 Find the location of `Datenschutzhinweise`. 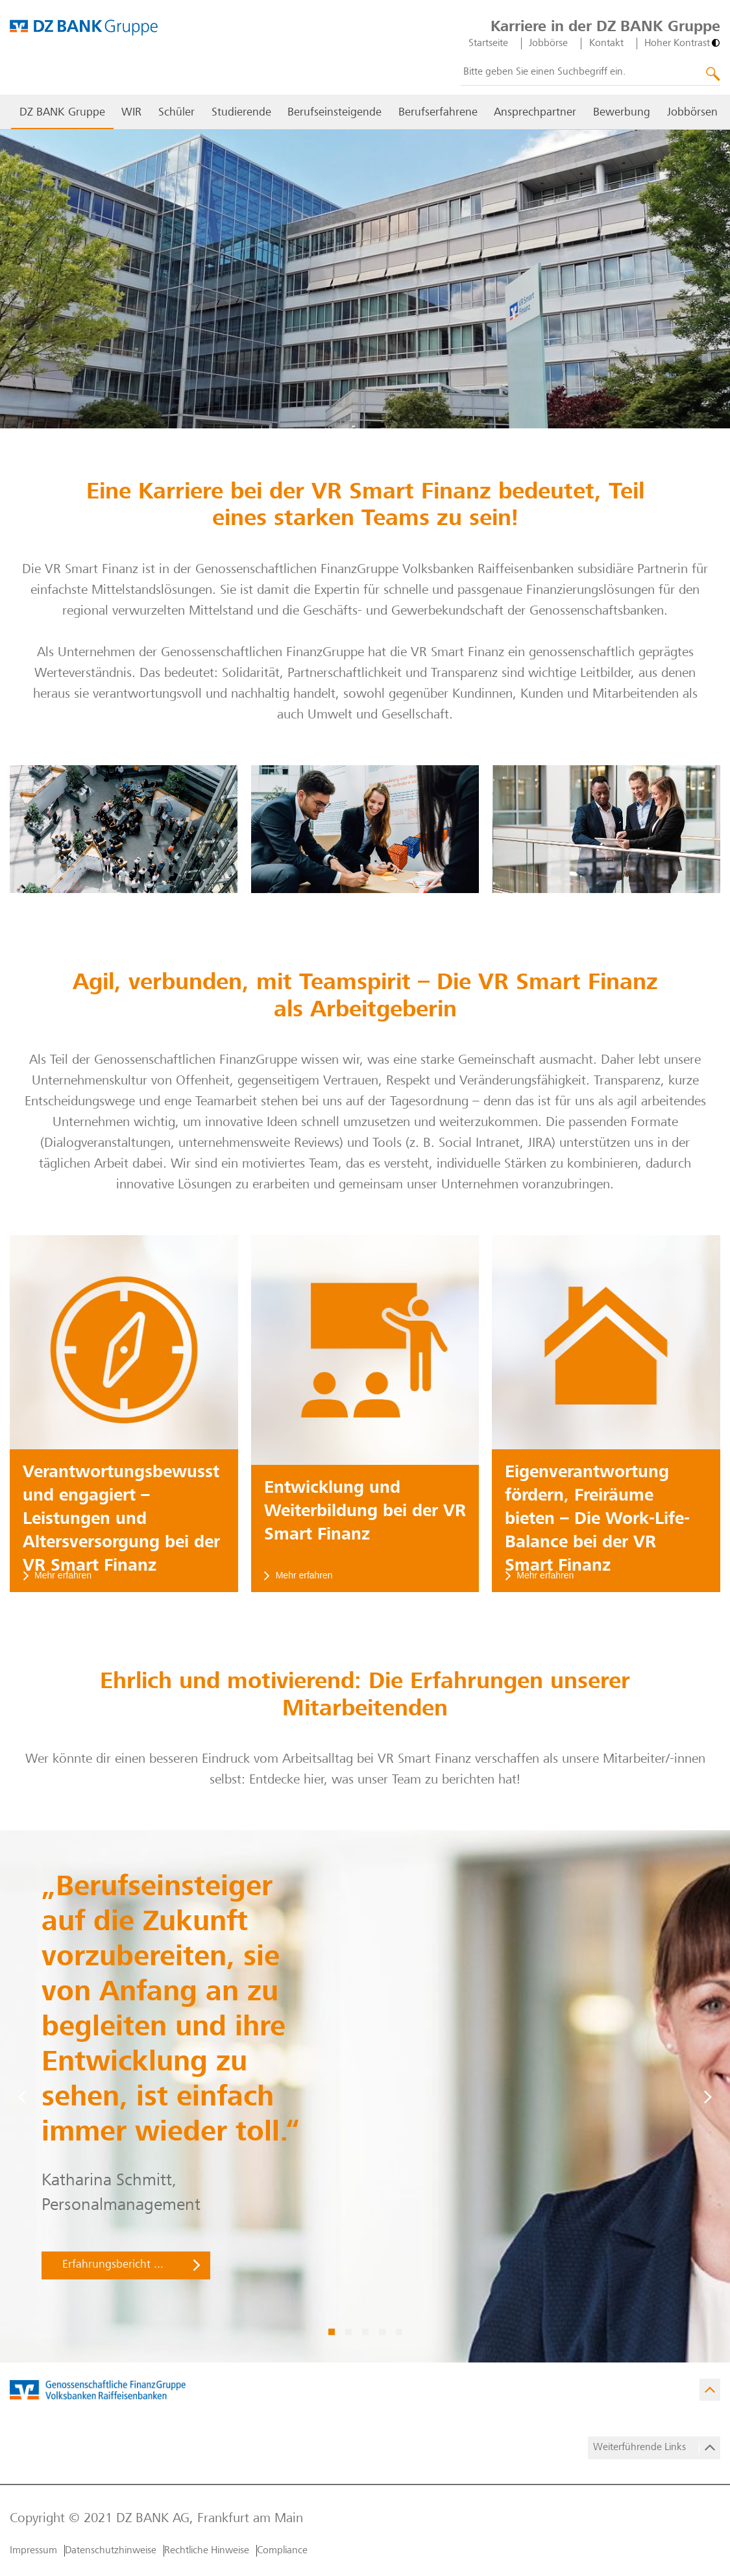

Datenschutzhinweise is located at coordinates (110, 2550).